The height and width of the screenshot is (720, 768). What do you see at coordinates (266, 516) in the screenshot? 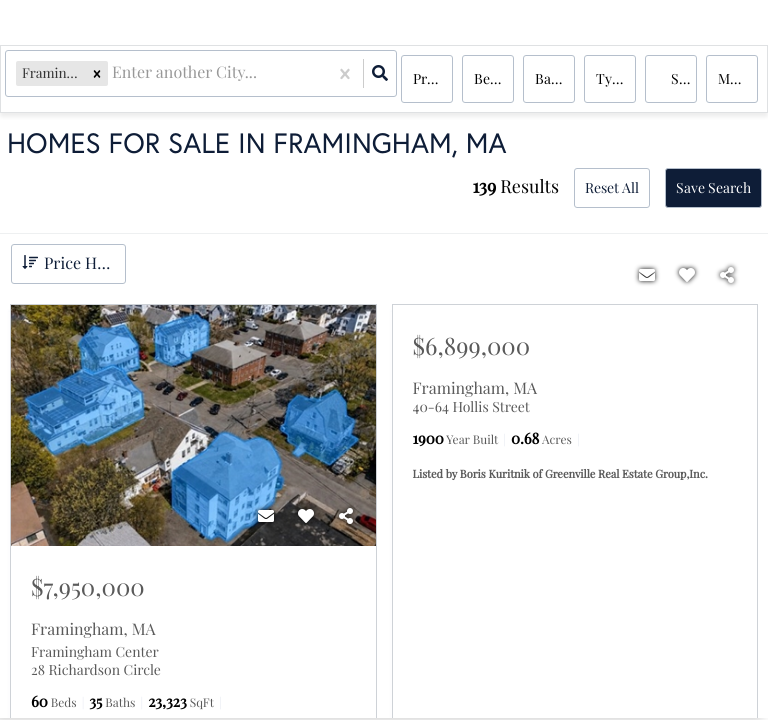
I see `[Contact]` at bounding box center [266, 516].